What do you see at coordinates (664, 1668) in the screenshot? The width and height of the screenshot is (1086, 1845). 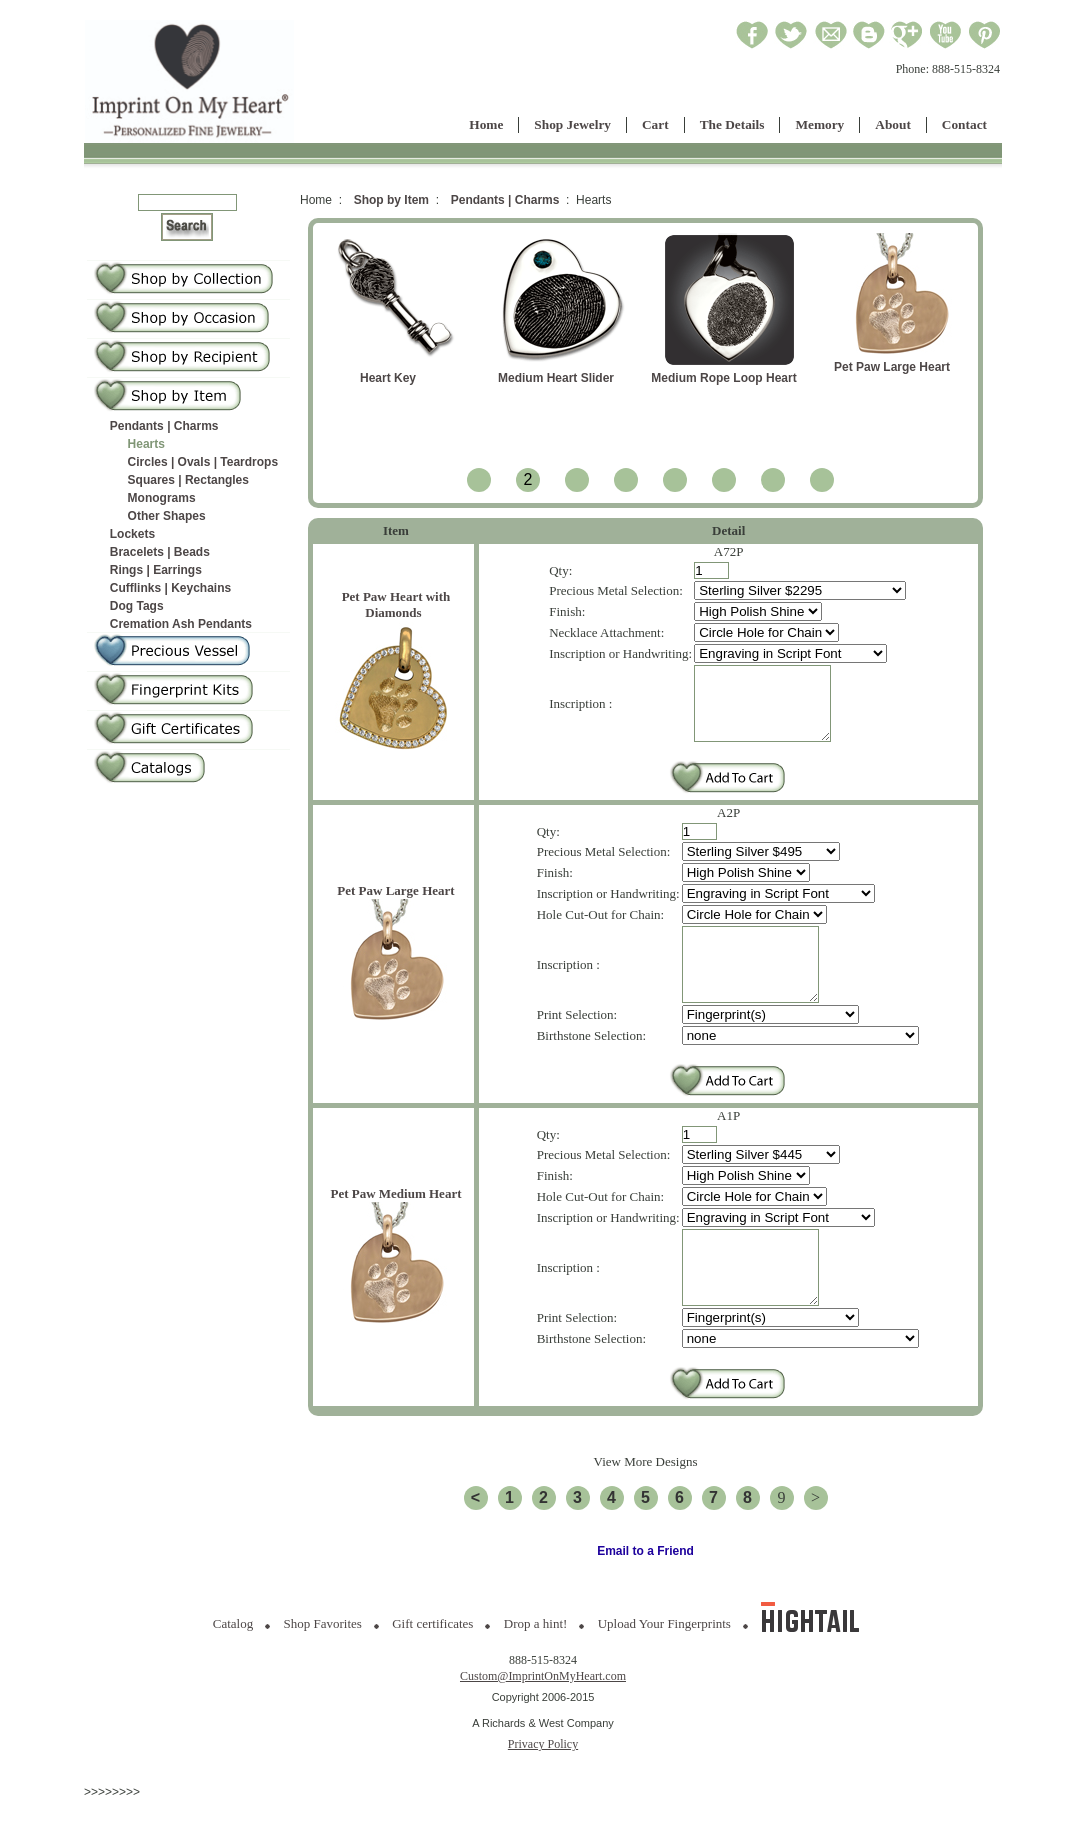 I see `Upload Your Fingerprints` at bounding box center [664, 1668].